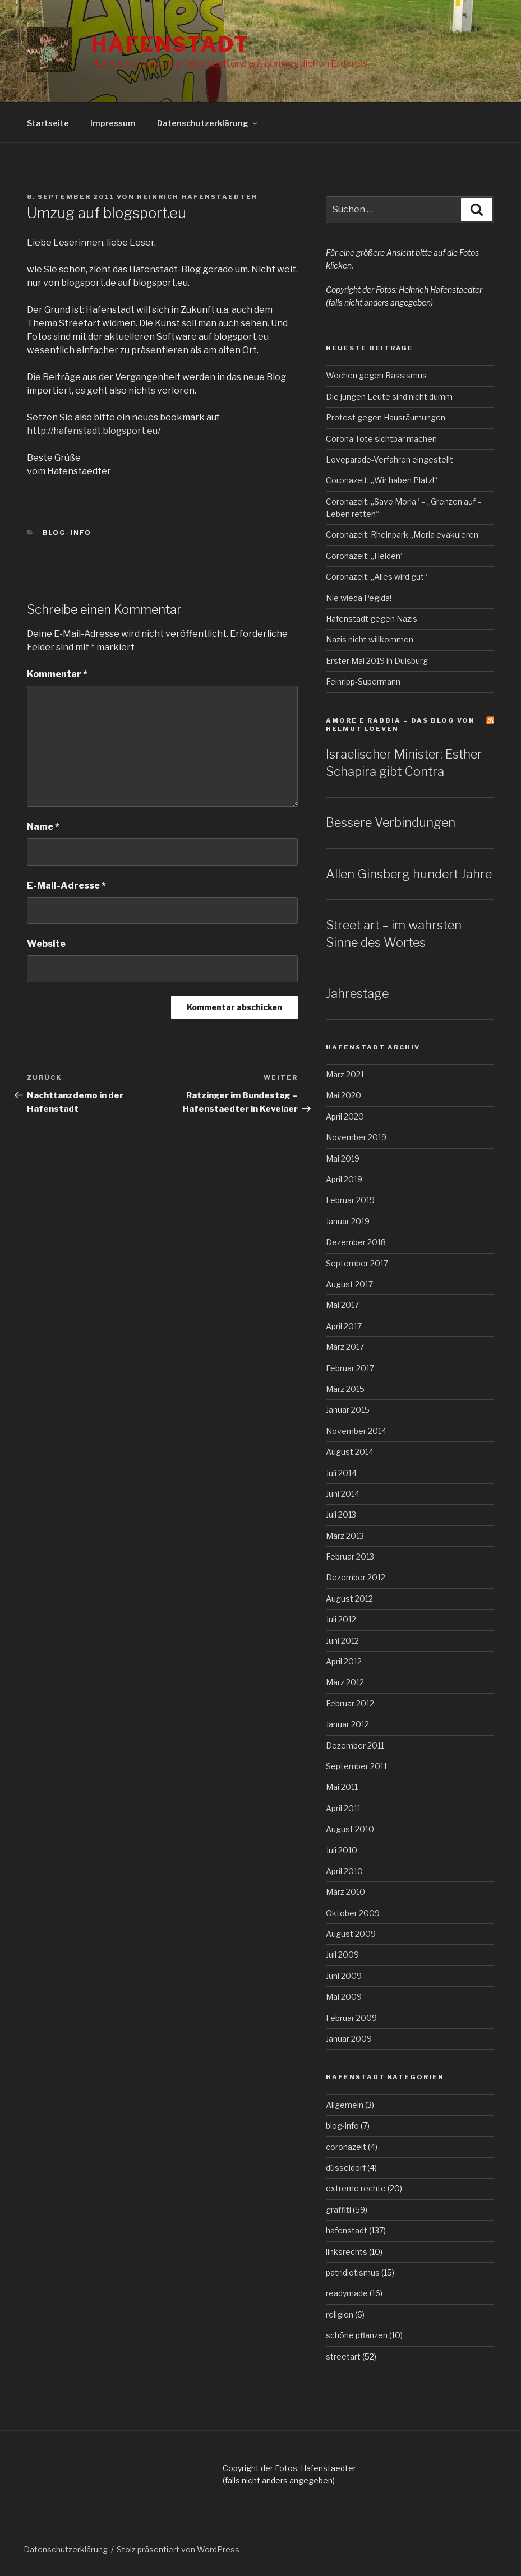  Describe the element at coordinates (341, 1619) in the screenshot. I see `Juli 2012` at that location.